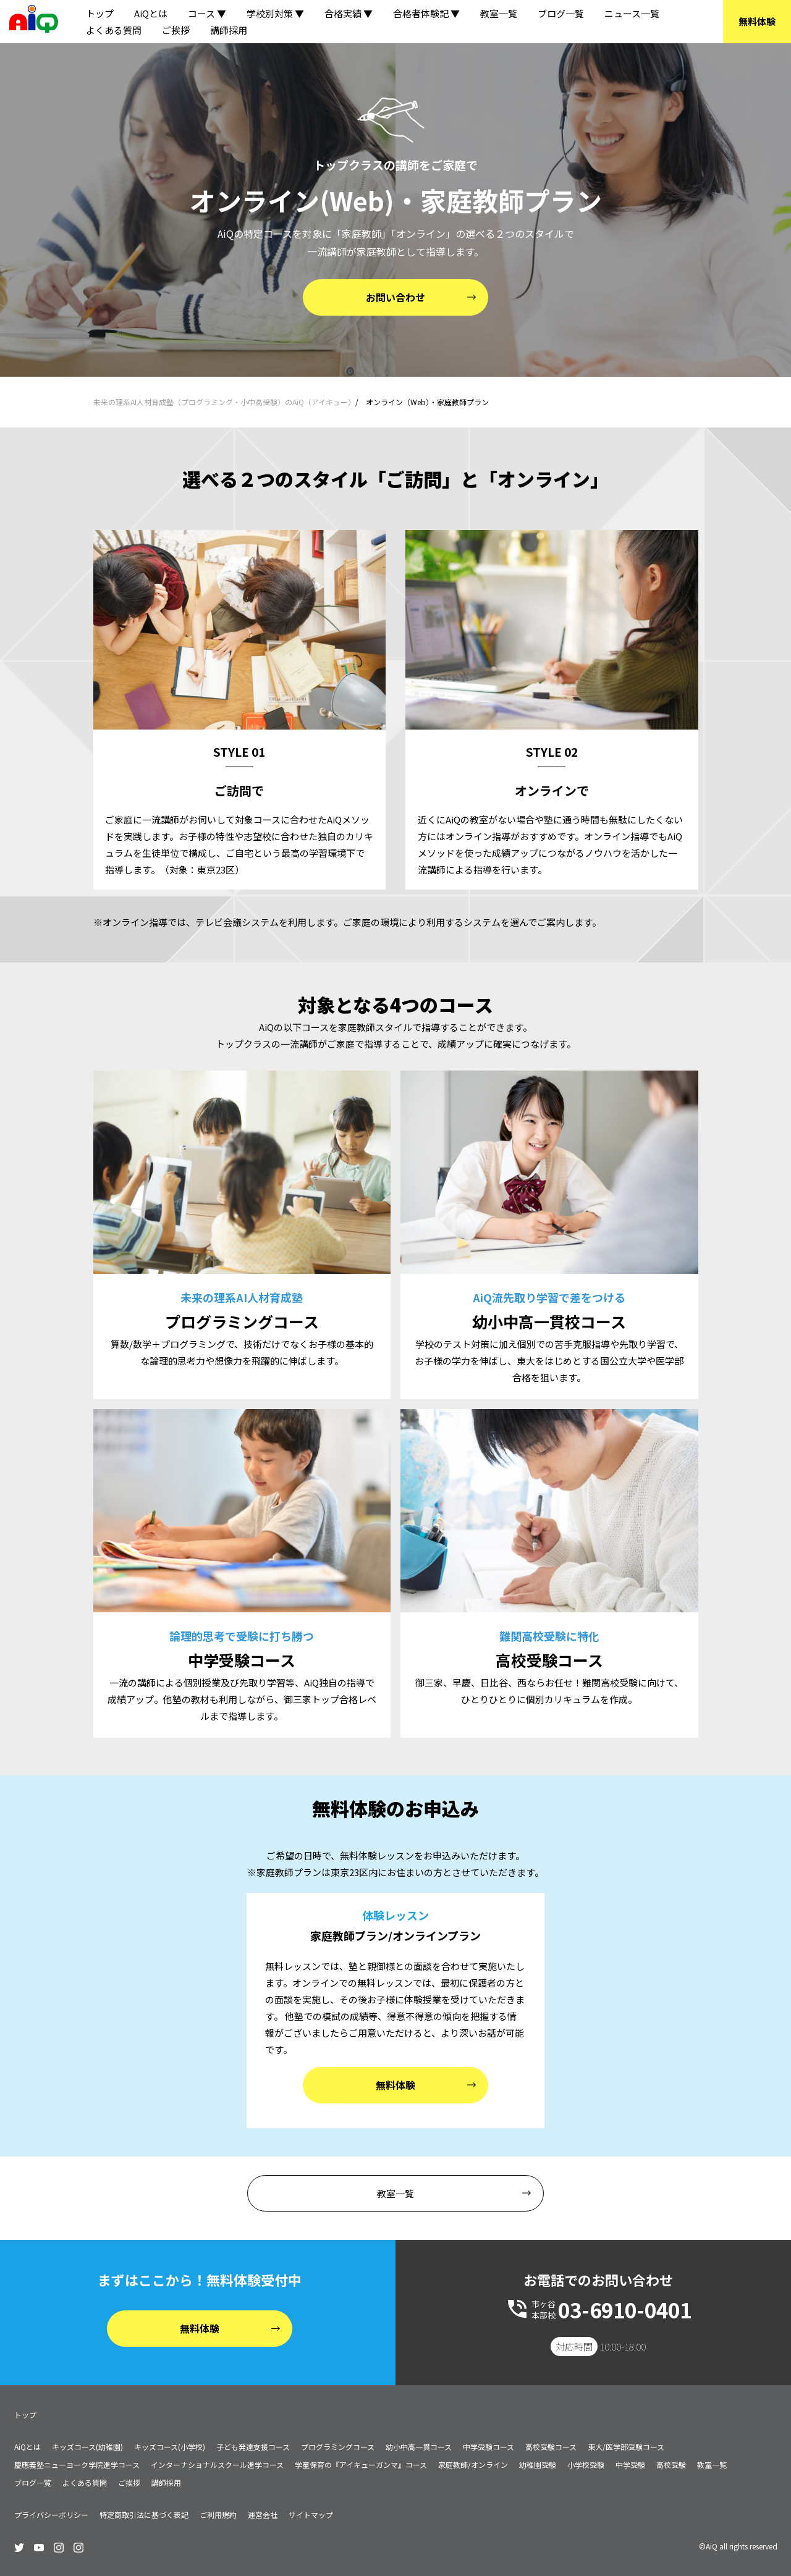 This screenshot has height=2576, width=791. What do you see at coordinates (176, 29) in the screenshot?
I see `ご挨拶` at bounding box center [176, 29].